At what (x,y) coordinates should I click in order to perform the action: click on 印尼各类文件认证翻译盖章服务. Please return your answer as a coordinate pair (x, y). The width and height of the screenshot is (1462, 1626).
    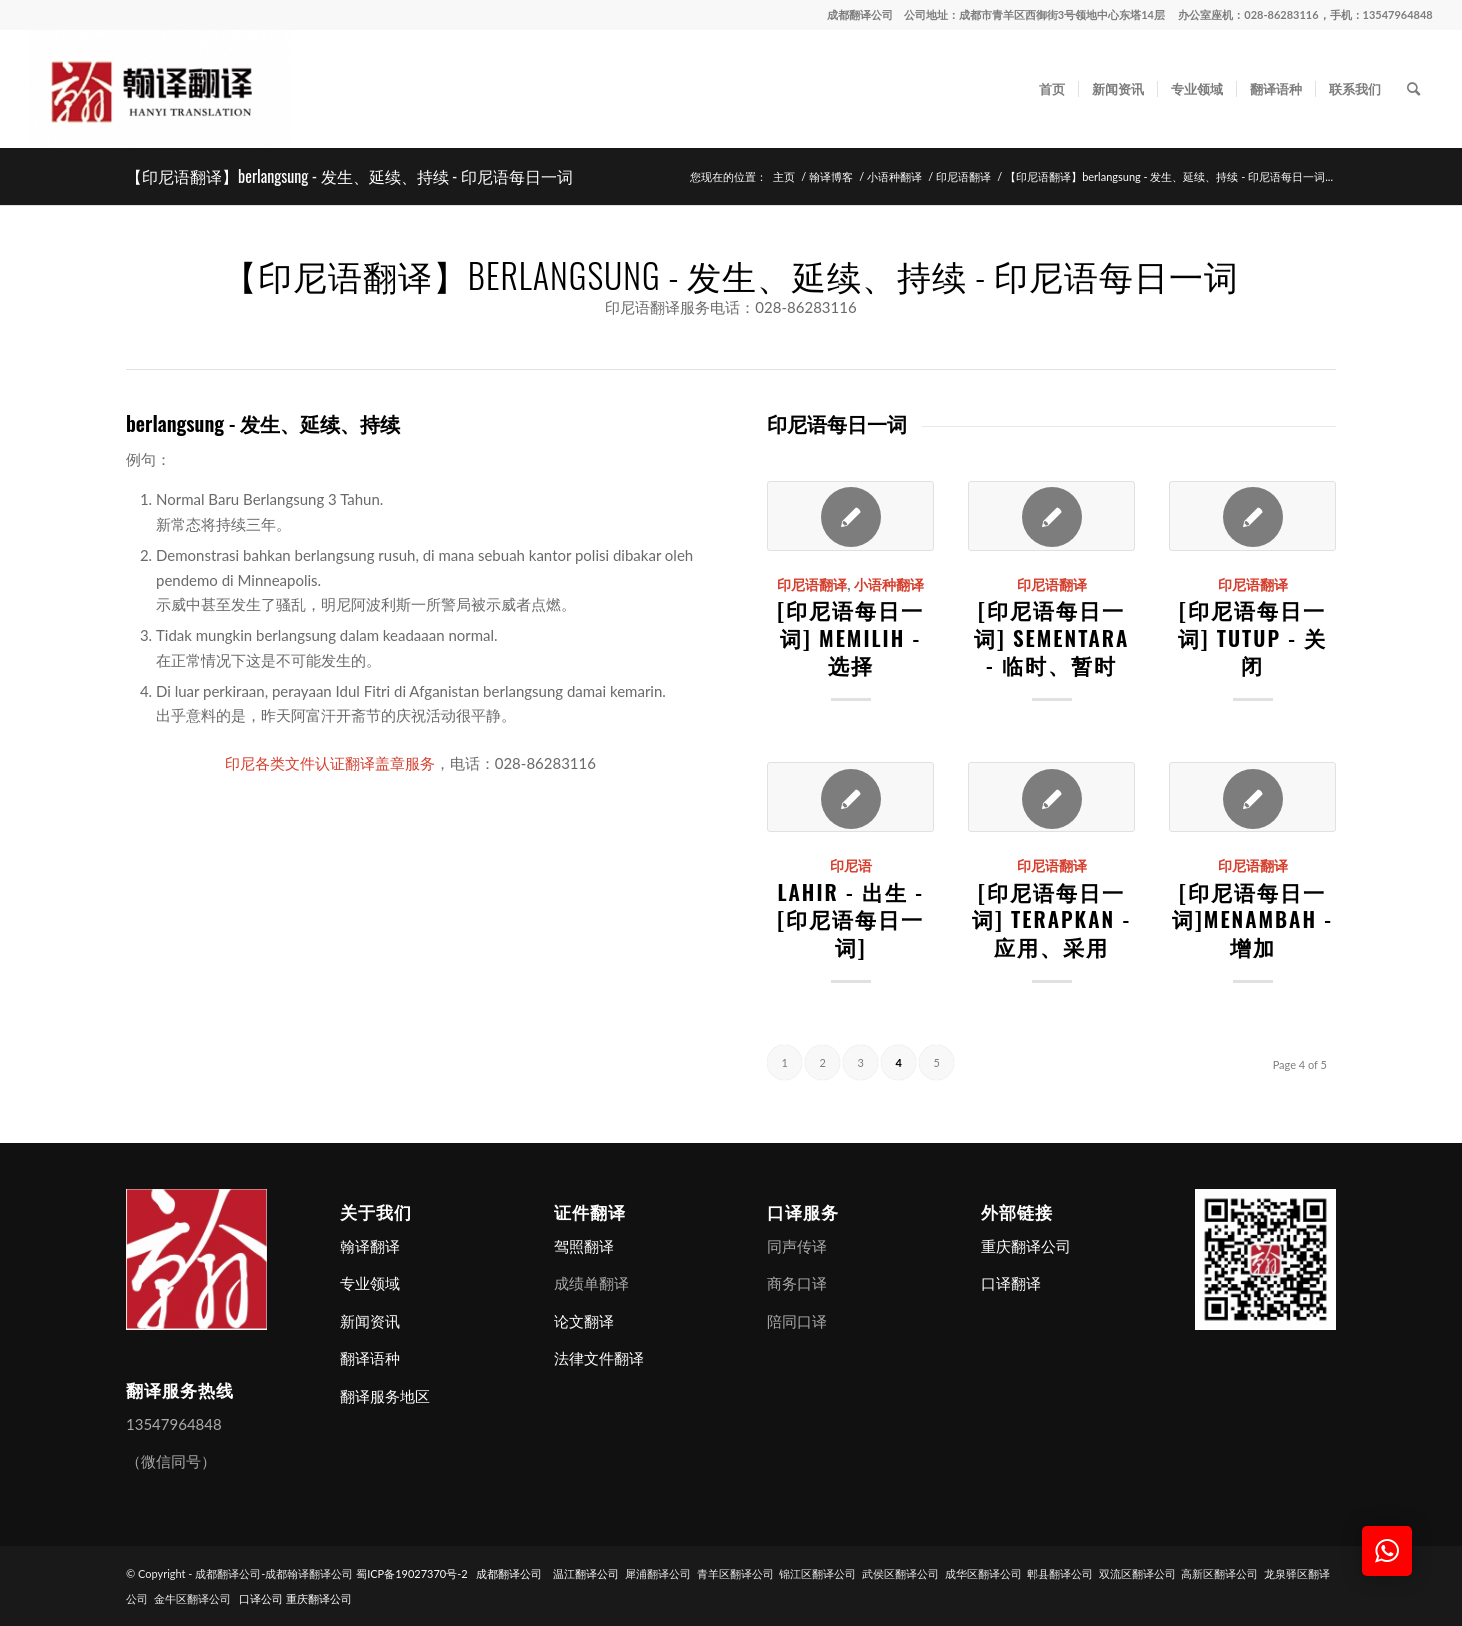
    Looking at the image, I should click on (330, 763).